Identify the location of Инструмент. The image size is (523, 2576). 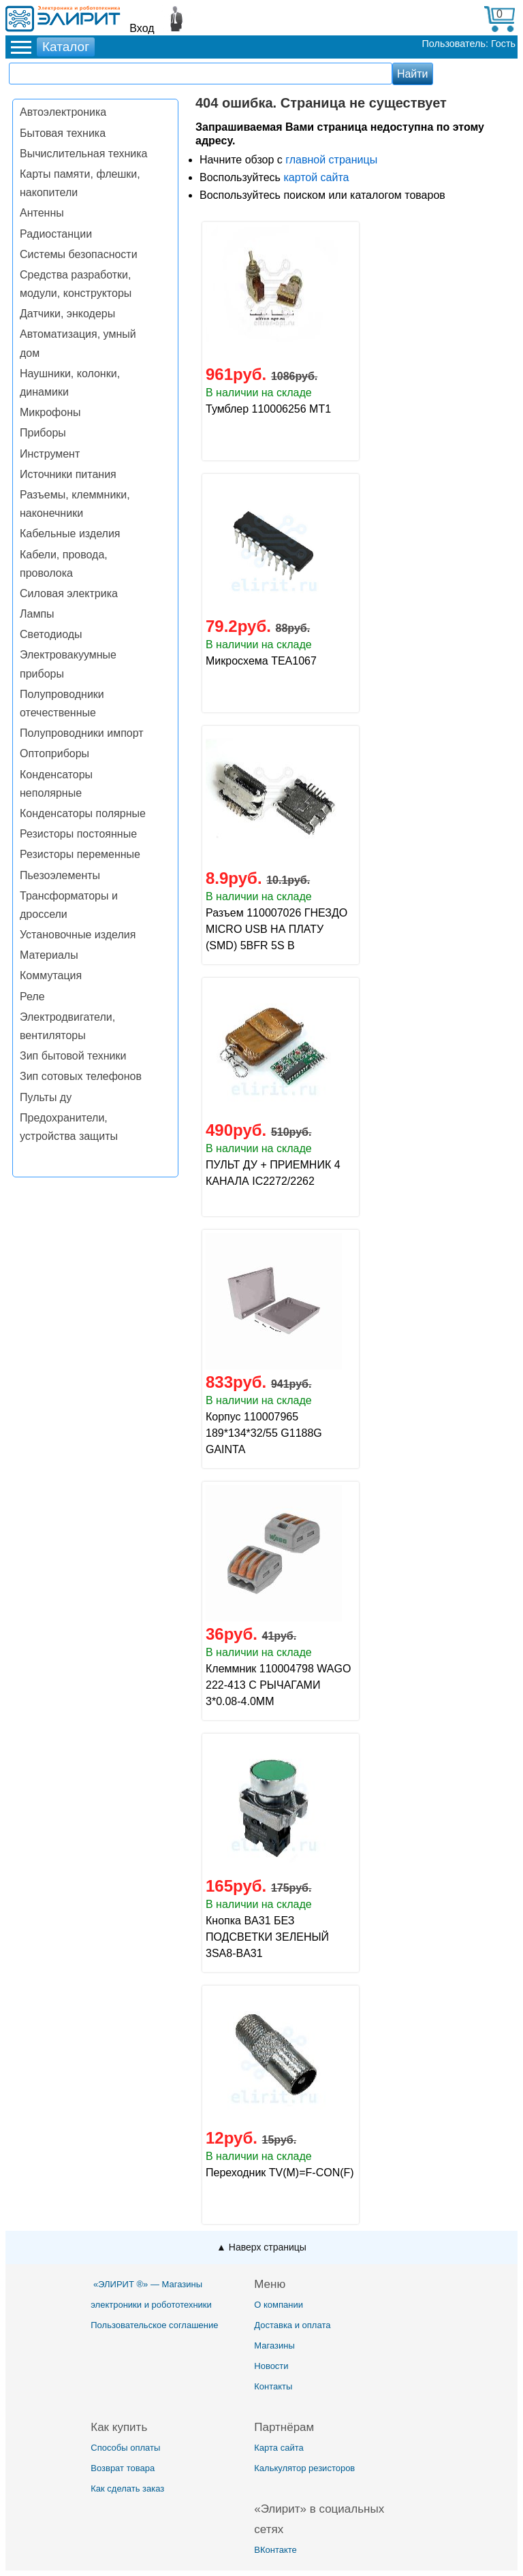
(50, 454).